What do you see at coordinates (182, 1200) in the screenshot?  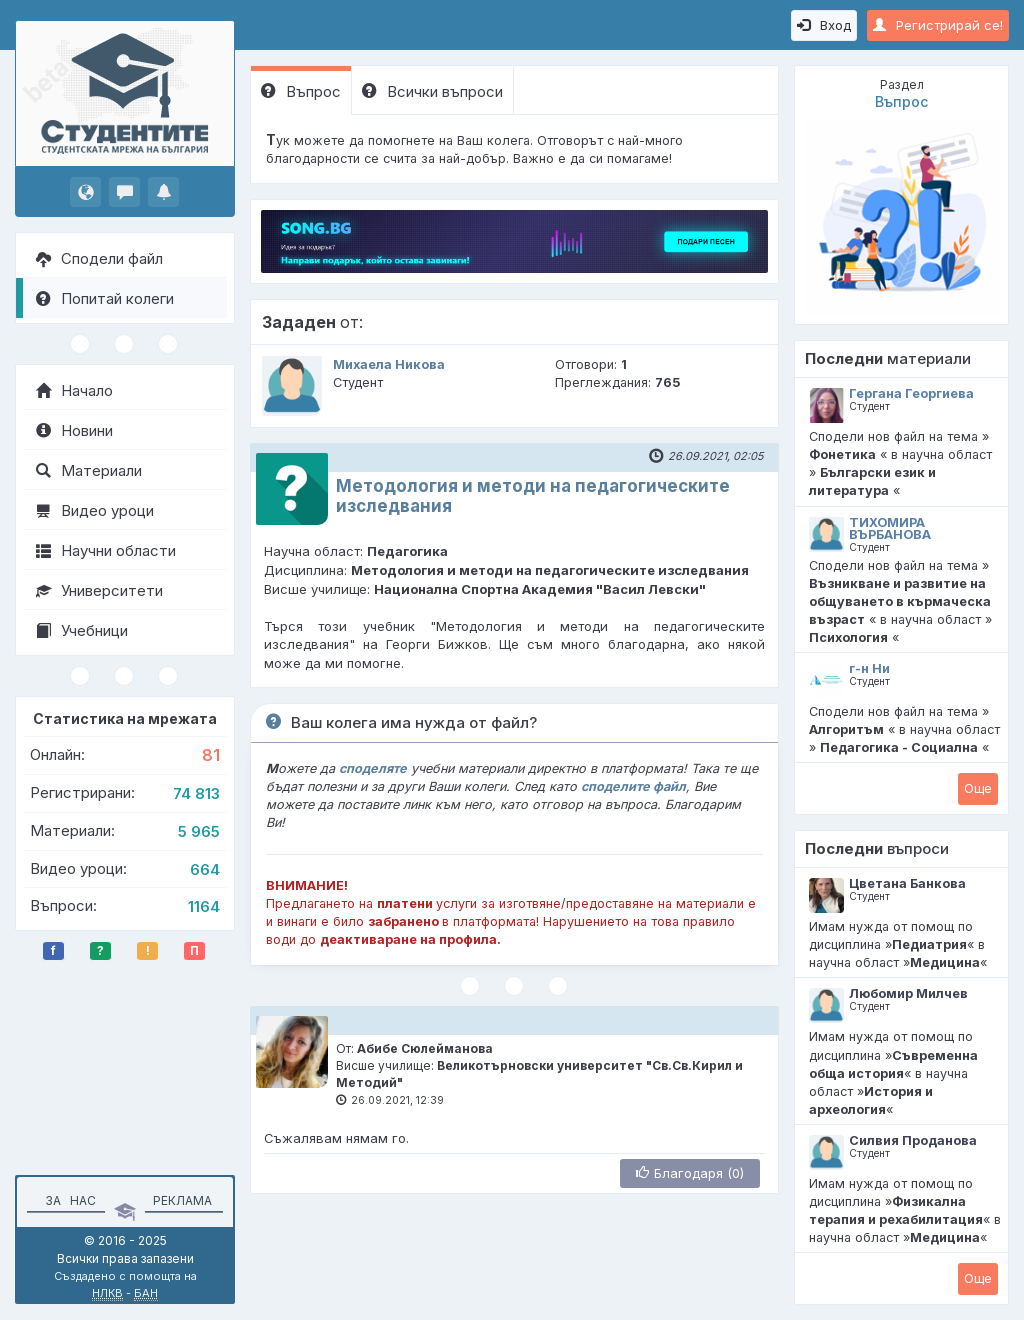 I see `Реклама` at bounding box center [182, 1200].